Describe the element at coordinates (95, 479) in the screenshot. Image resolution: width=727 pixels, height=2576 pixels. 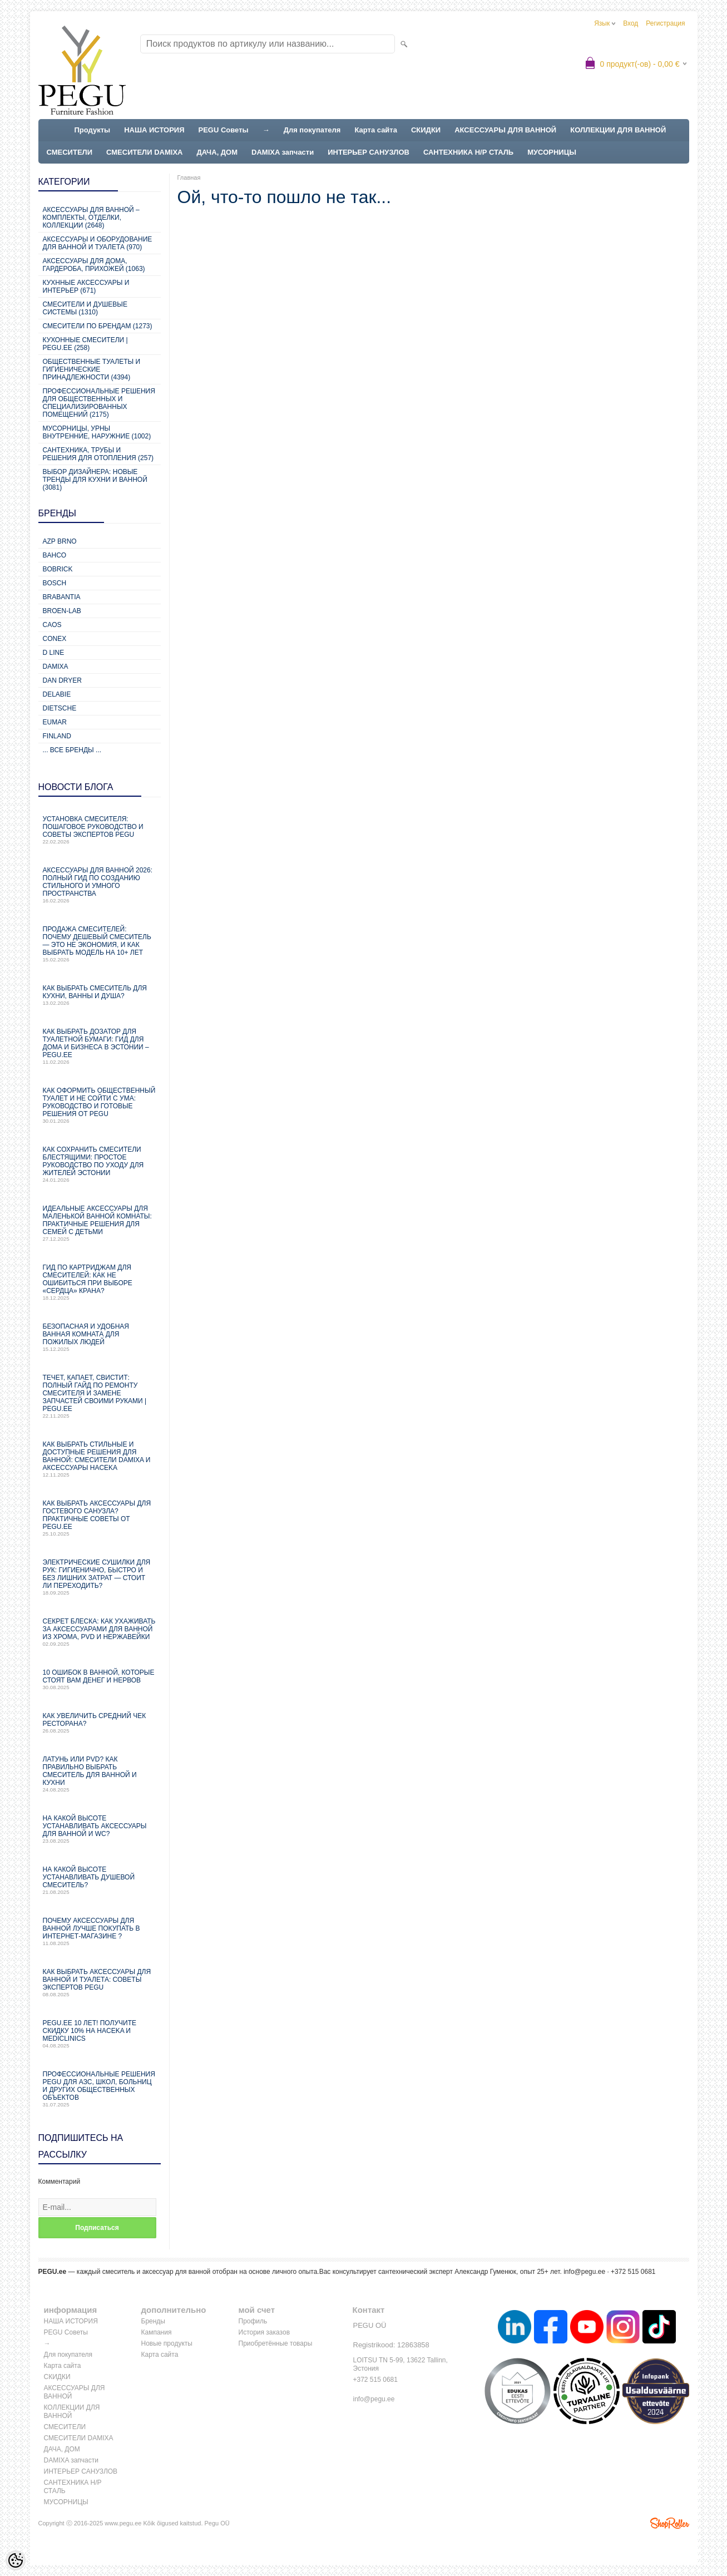
I see `Выбор дизайнера: новые тренды для кухни и ванной (3081)` at that location.